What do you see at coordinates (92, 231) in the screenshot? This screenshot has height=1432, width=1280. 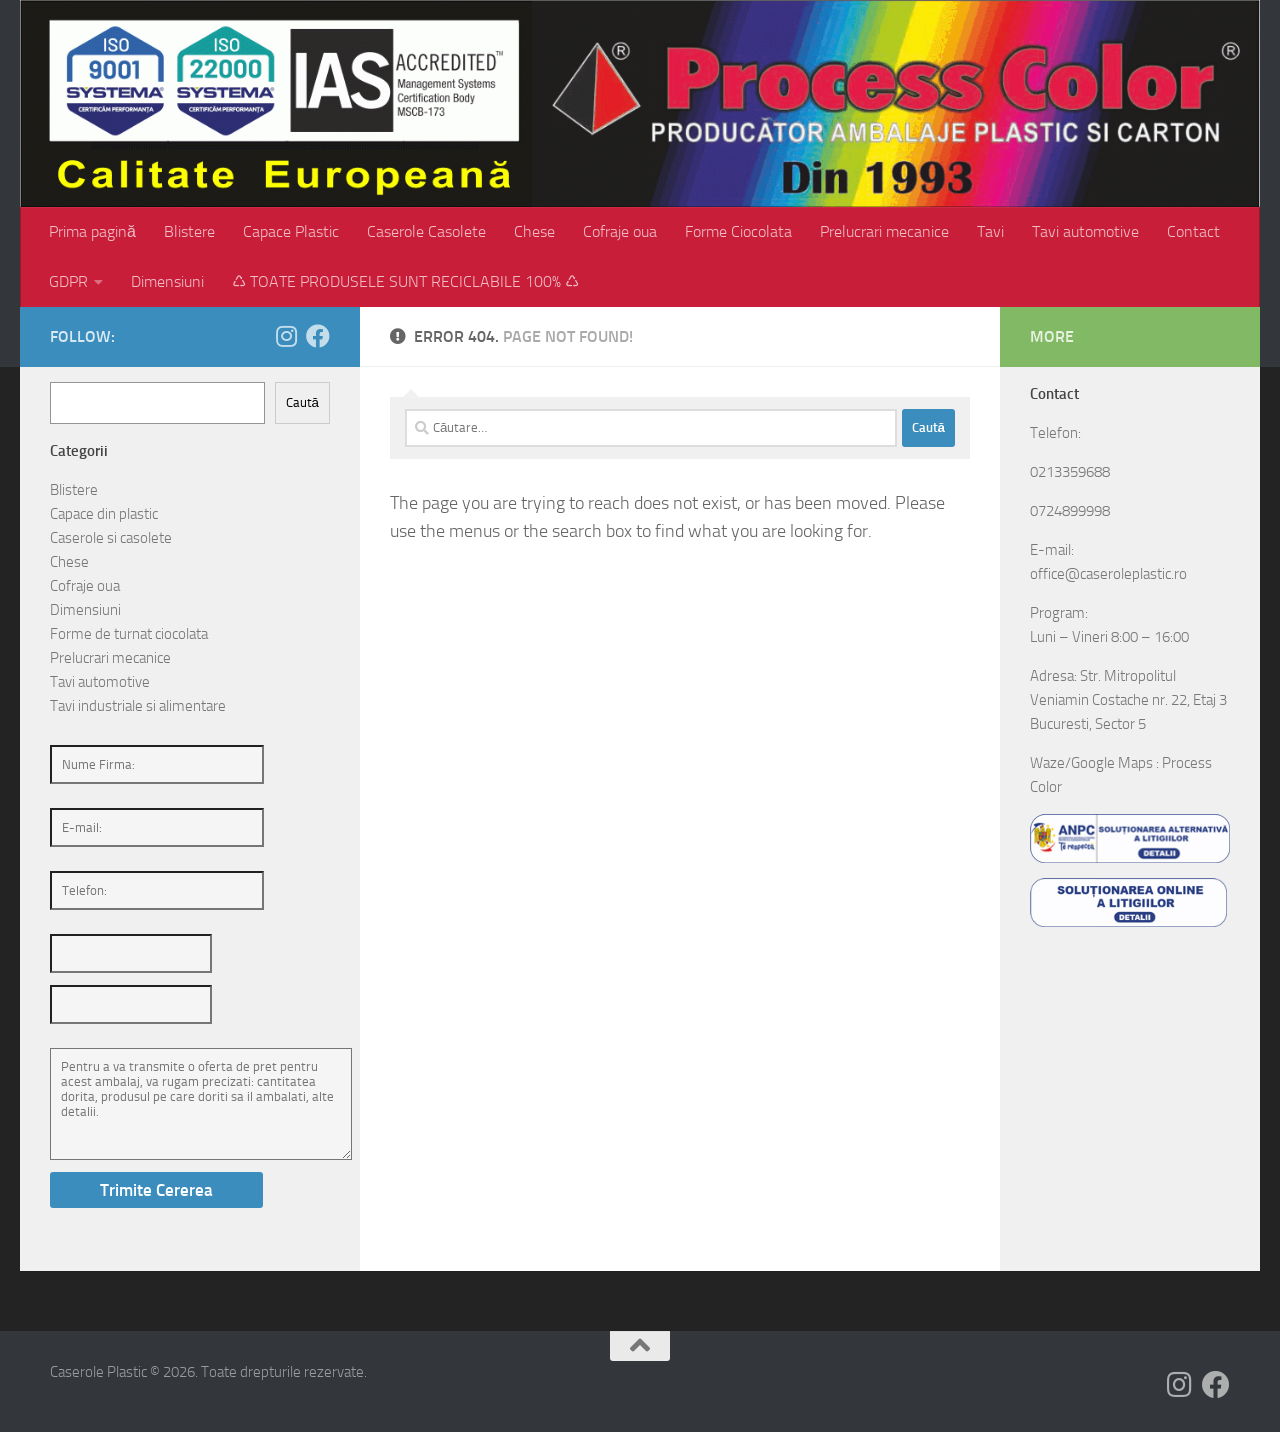 I see `Prima pagină` at bounding box center [92, 231].